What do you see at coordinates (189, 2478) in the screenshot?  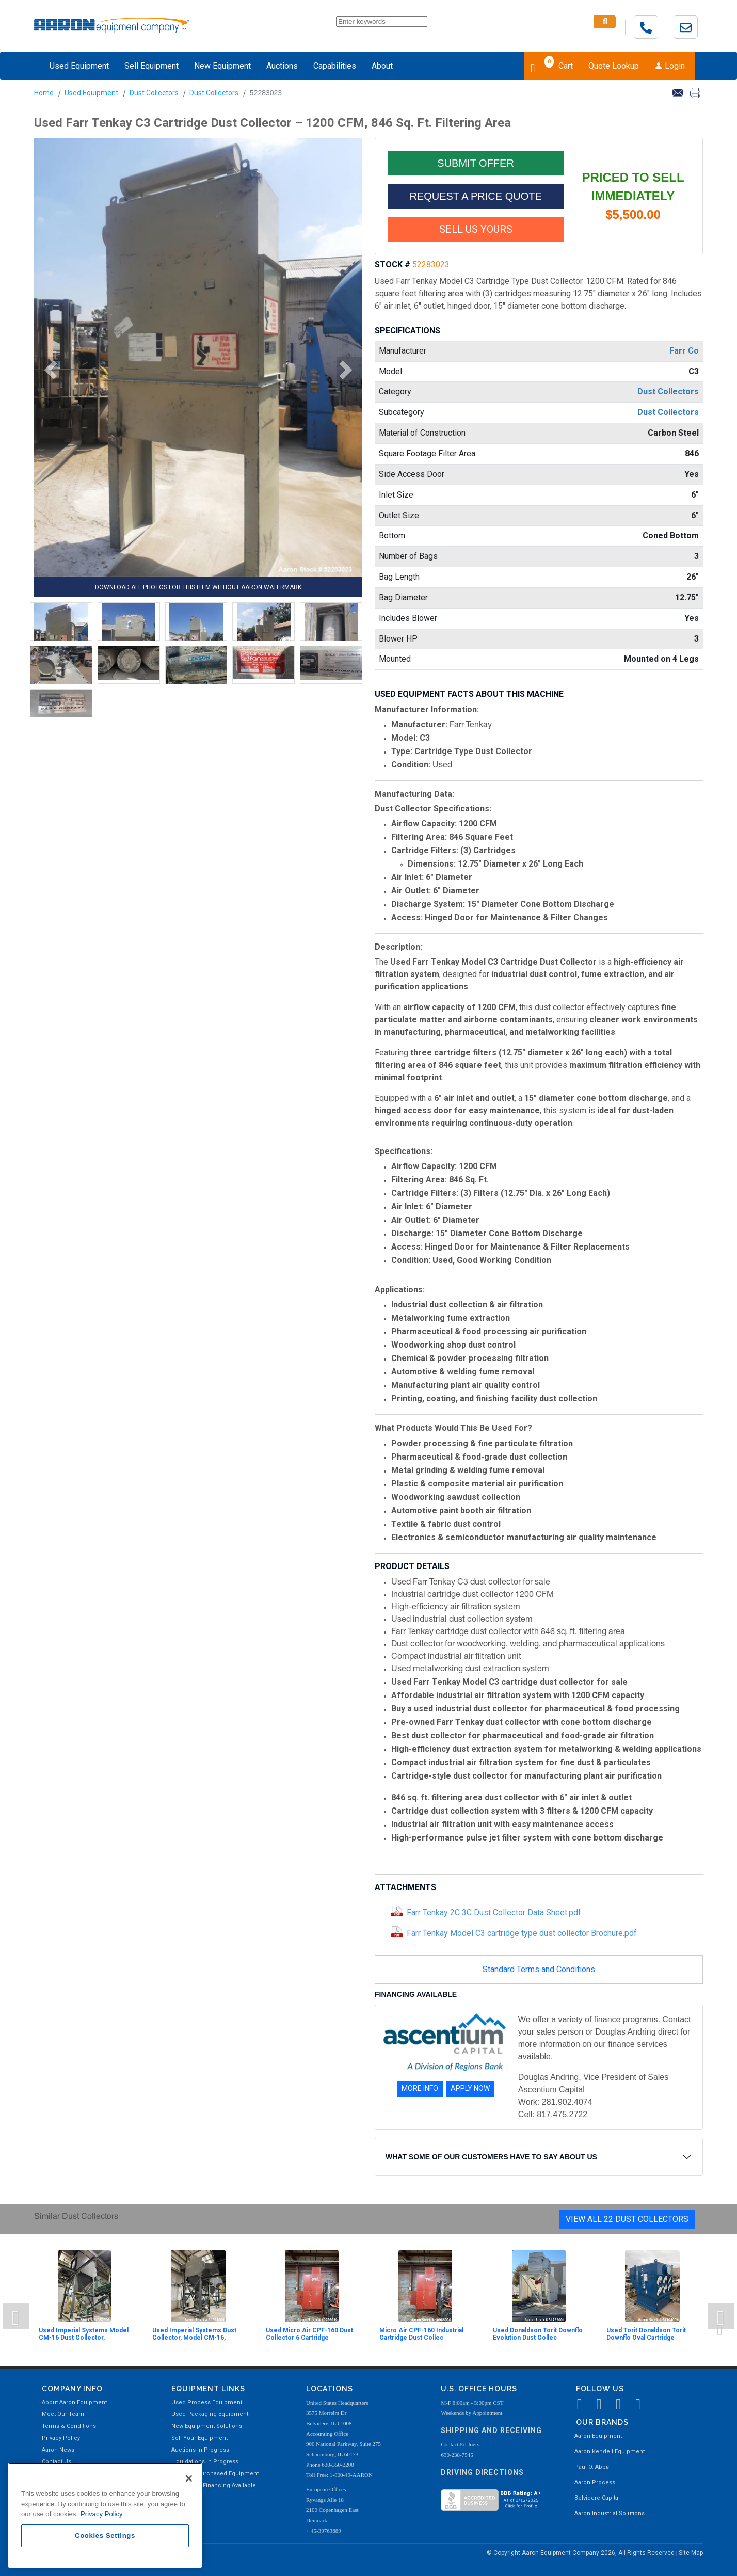 I see `[Close]` at bounding box center [189, 2478].